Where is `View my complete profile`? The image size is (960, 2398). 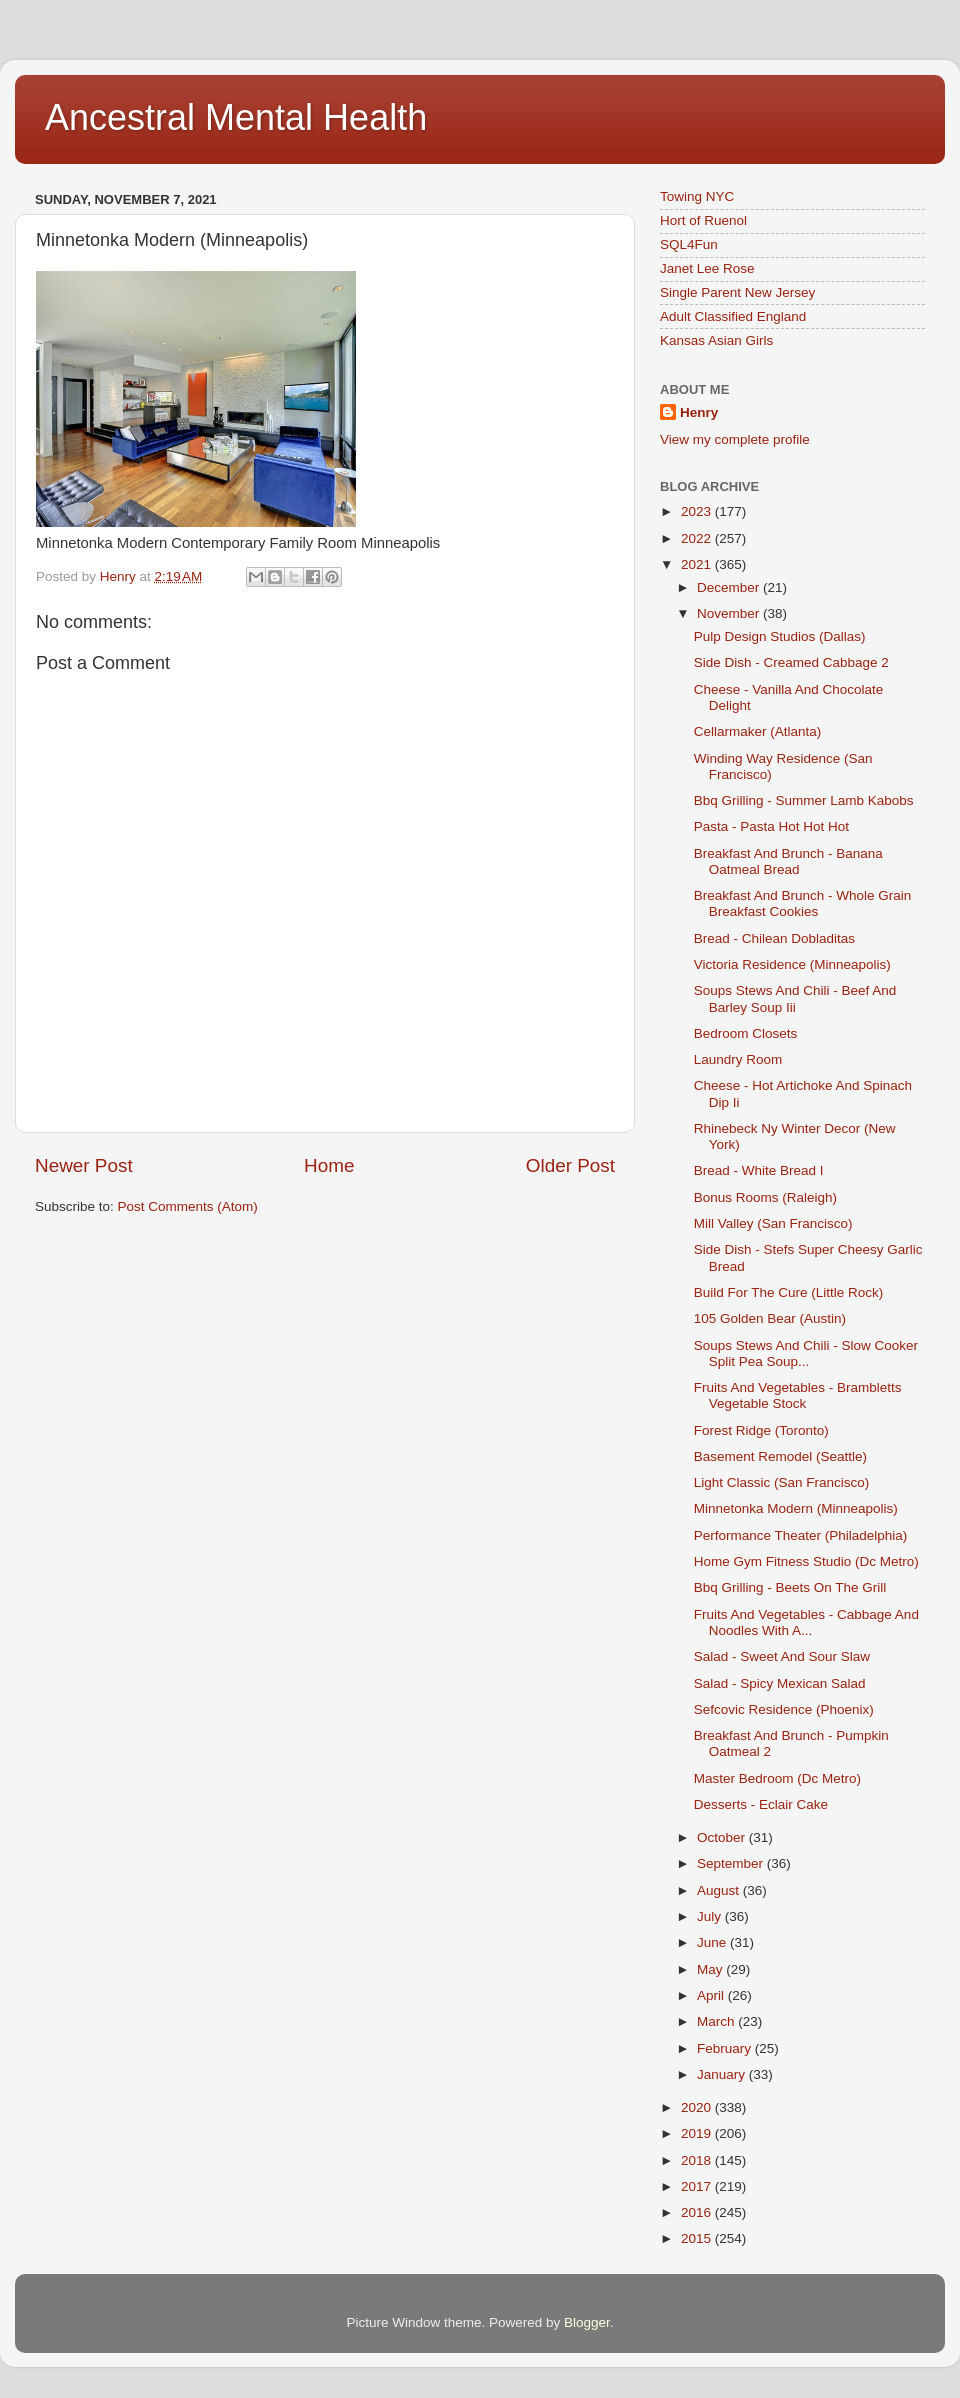 View my complete profile is located at coordinates (735, 439).